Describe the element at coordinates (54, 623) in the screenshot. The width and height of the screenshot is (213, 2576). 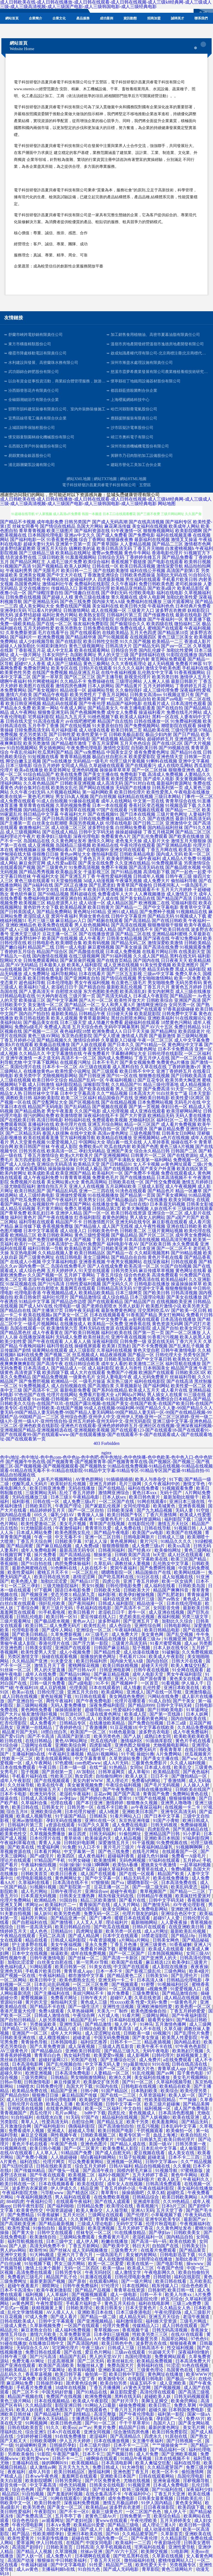
I see `国产在线一区二区` at that location.